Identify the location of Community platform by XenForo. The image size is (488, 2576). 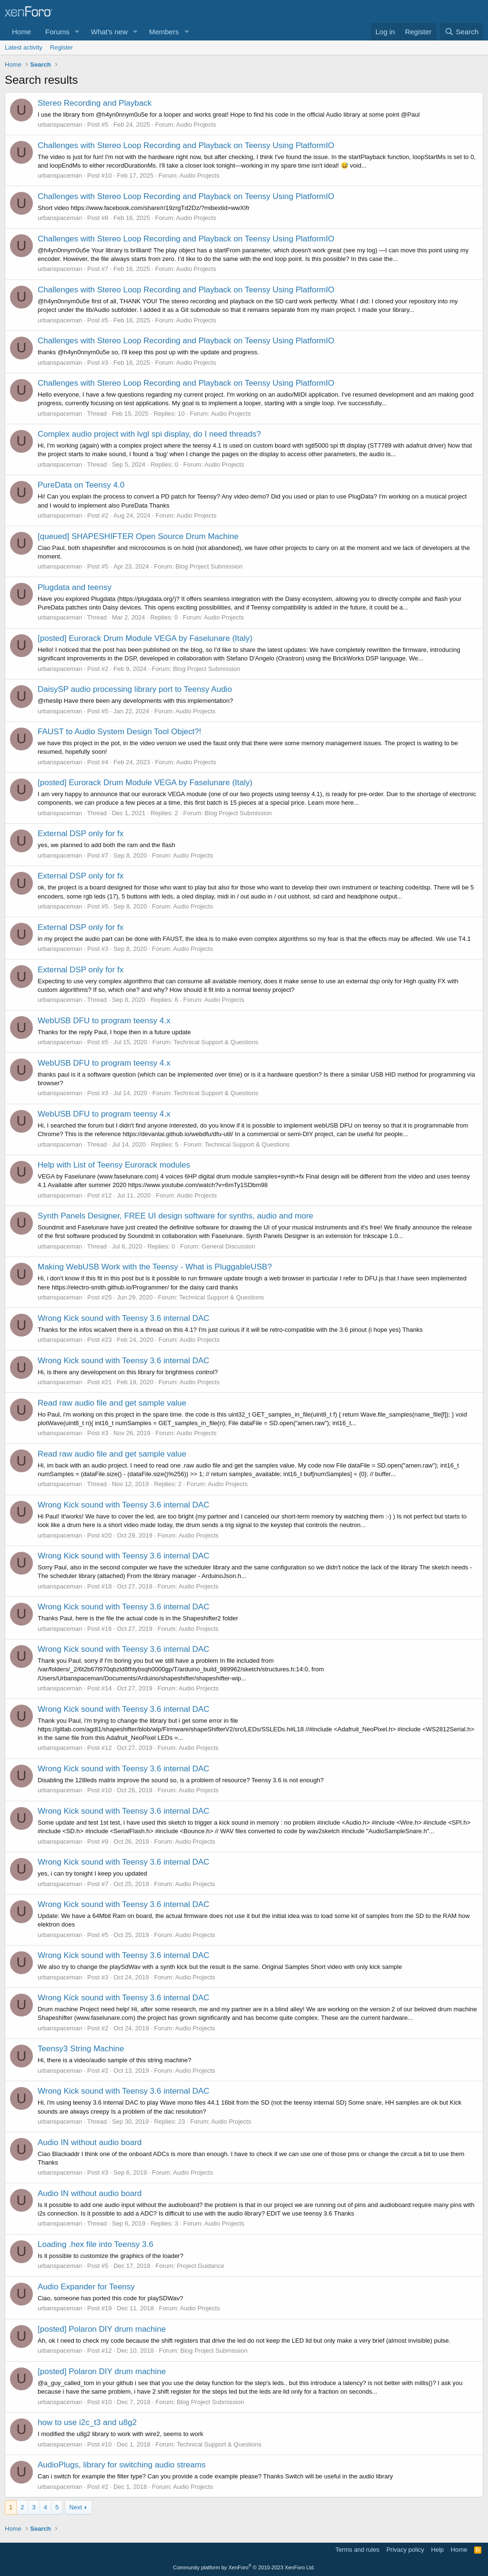
(244, 2567).